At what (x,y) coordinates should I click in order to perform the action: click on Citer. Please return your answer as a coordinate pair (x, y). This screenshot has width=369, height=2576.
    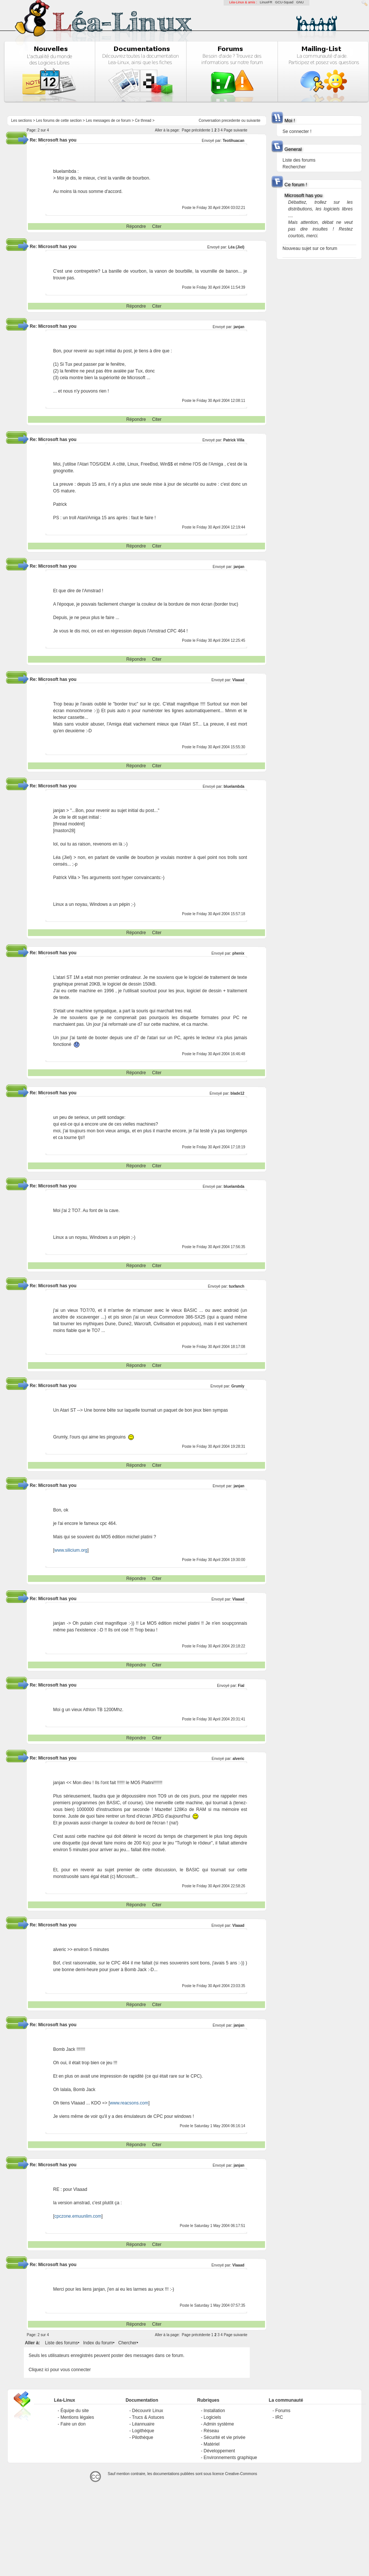
    Looking at the image, I should click on (156, 226).